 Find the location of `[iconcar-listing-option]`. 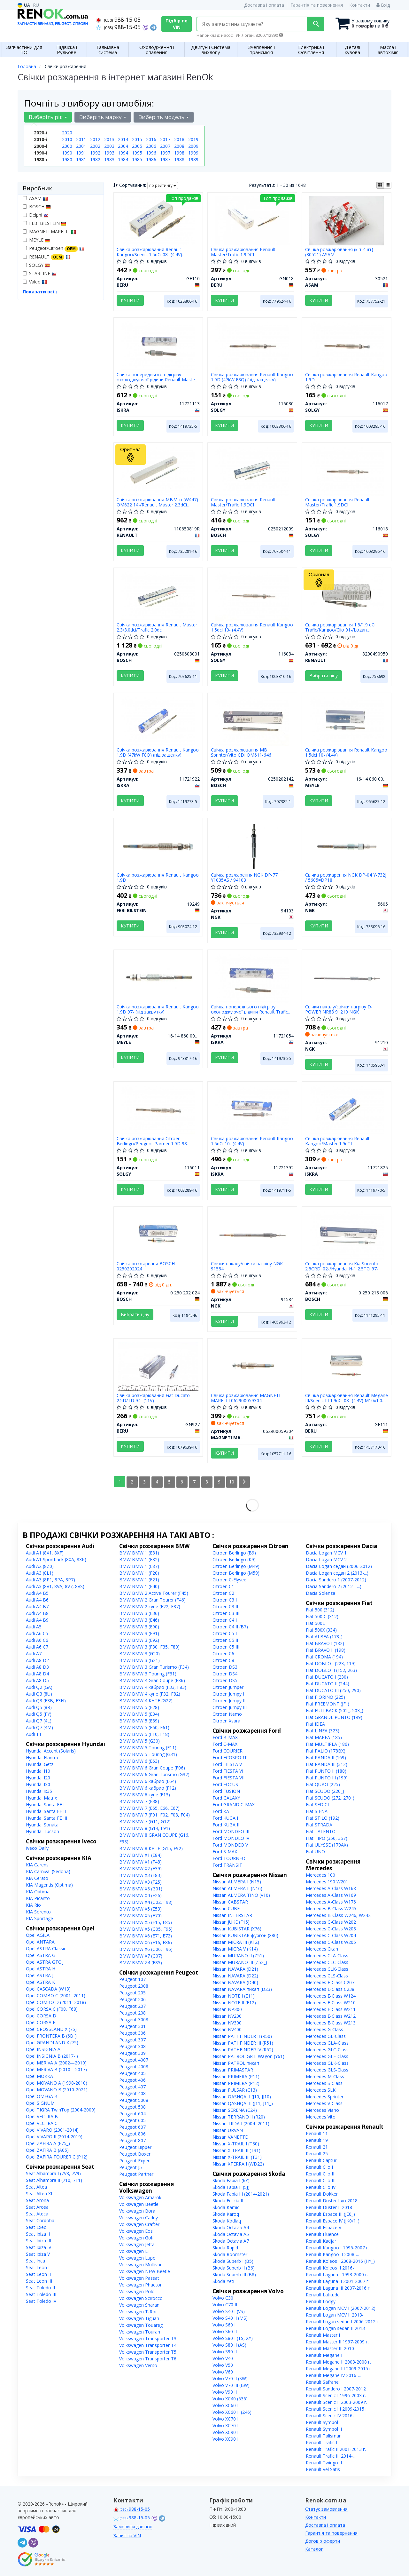

[iconcar-listing-option] is located at coordinates (387, 185).